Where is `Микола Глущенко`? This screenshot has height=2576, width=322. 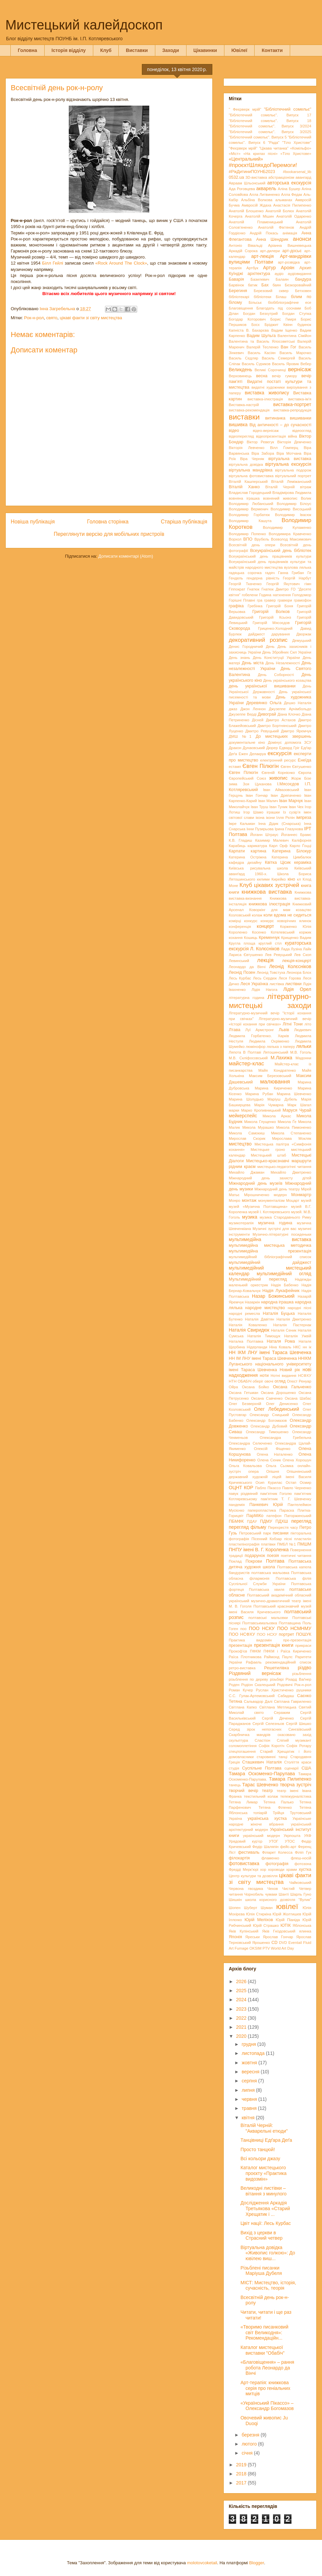 Микола Глущенко is located at coordinates (260, 1122).